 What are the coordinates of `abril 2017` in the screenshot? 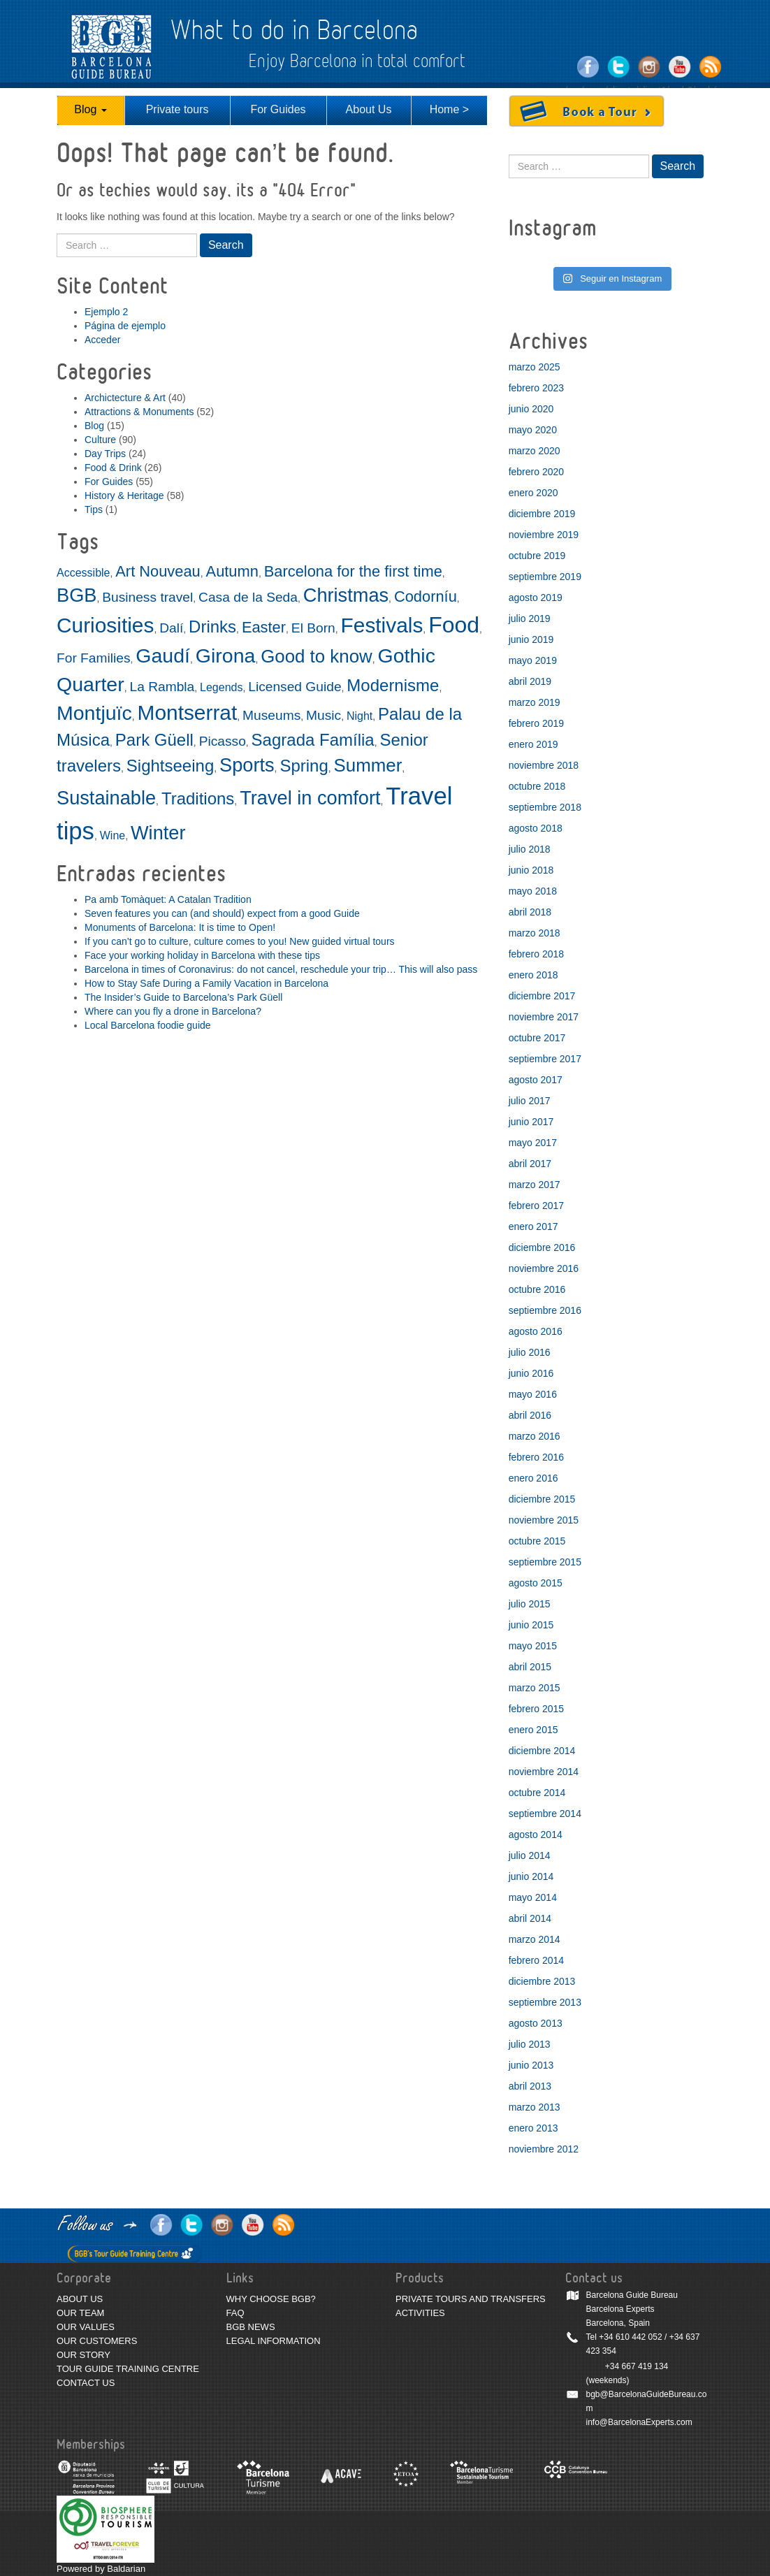 It's located at (530, 1163).